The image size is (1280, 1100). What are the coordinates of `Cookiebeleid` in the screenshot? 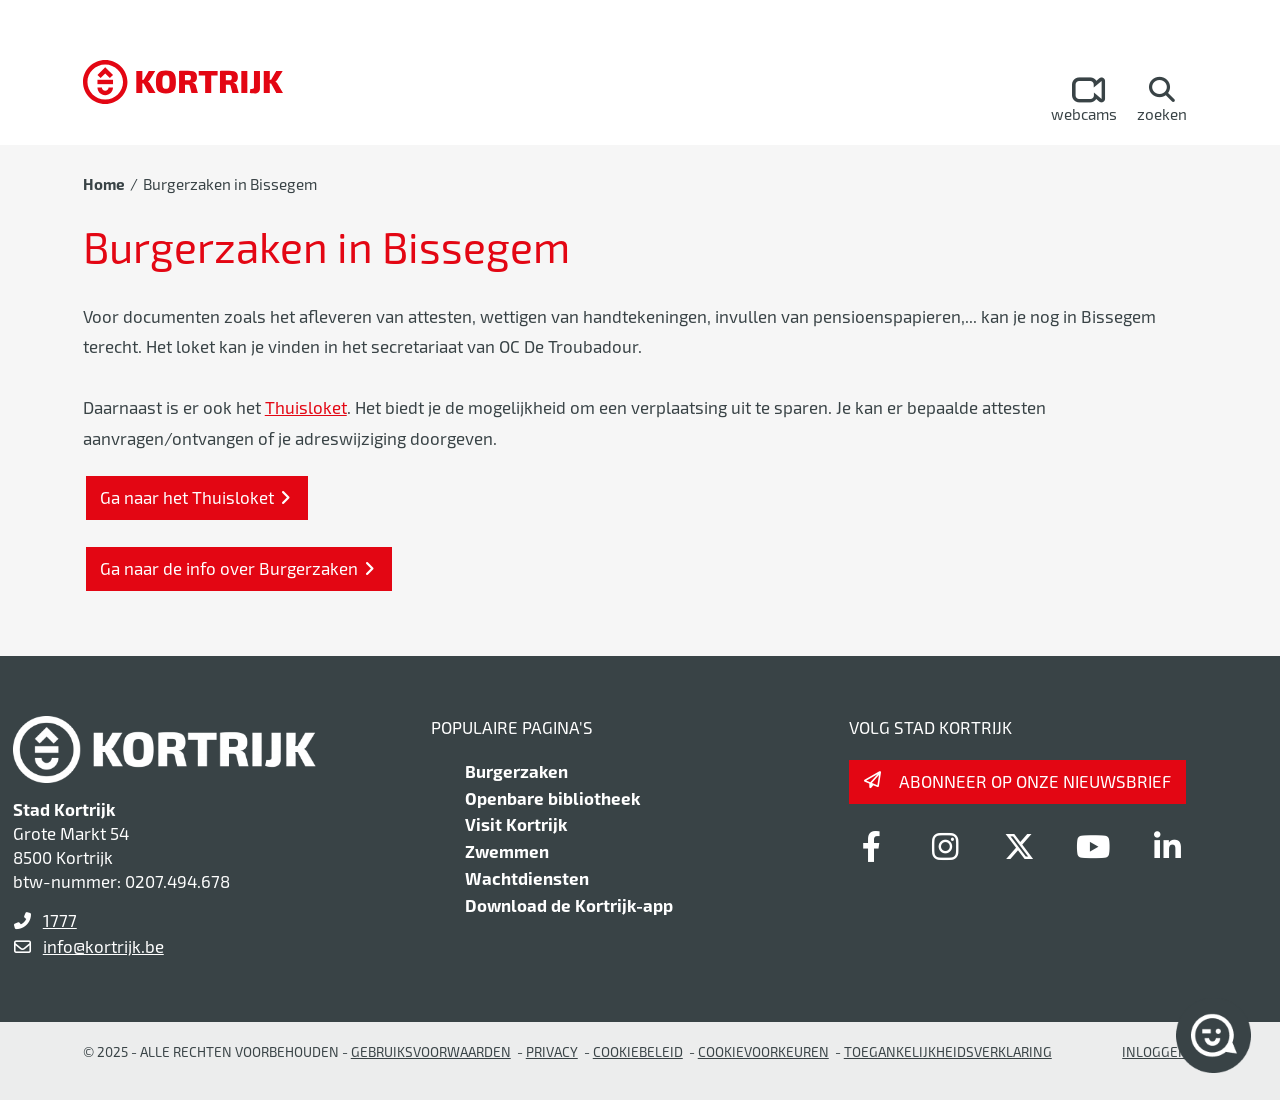 It's located at (638, 1051).